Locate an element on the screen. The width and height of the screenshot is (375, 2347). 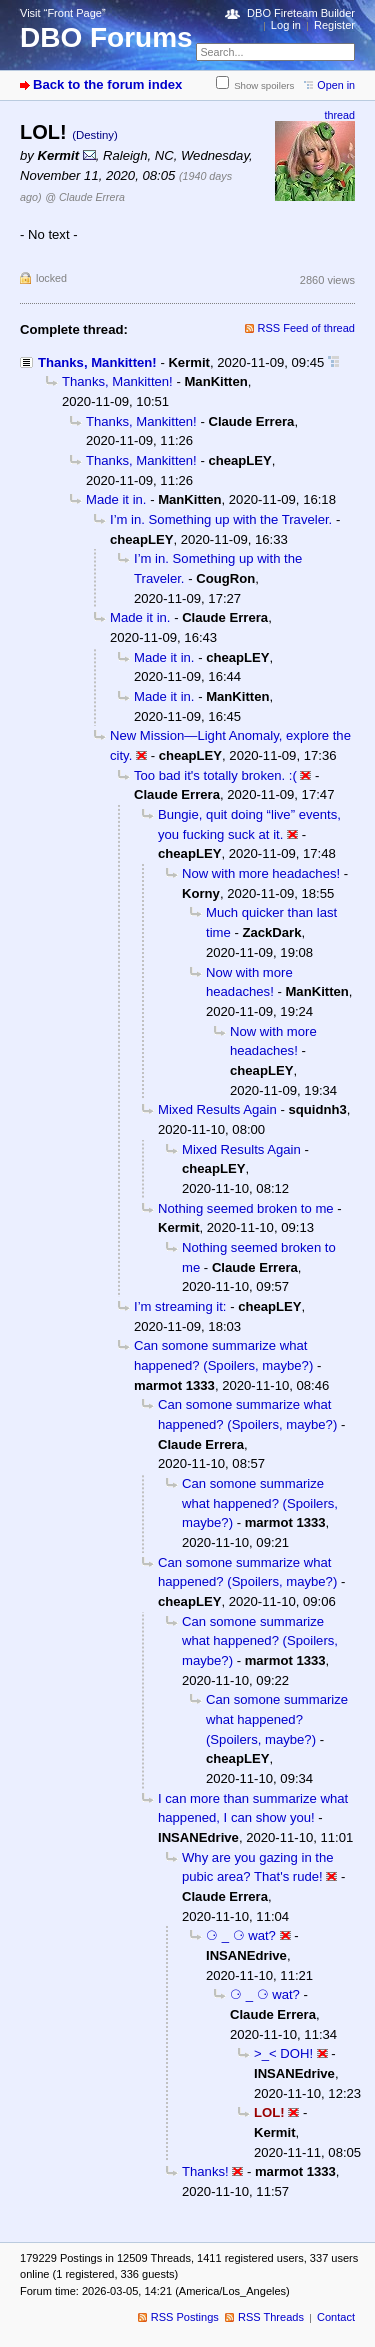
Made it in. is located at coordinates (116, 499).